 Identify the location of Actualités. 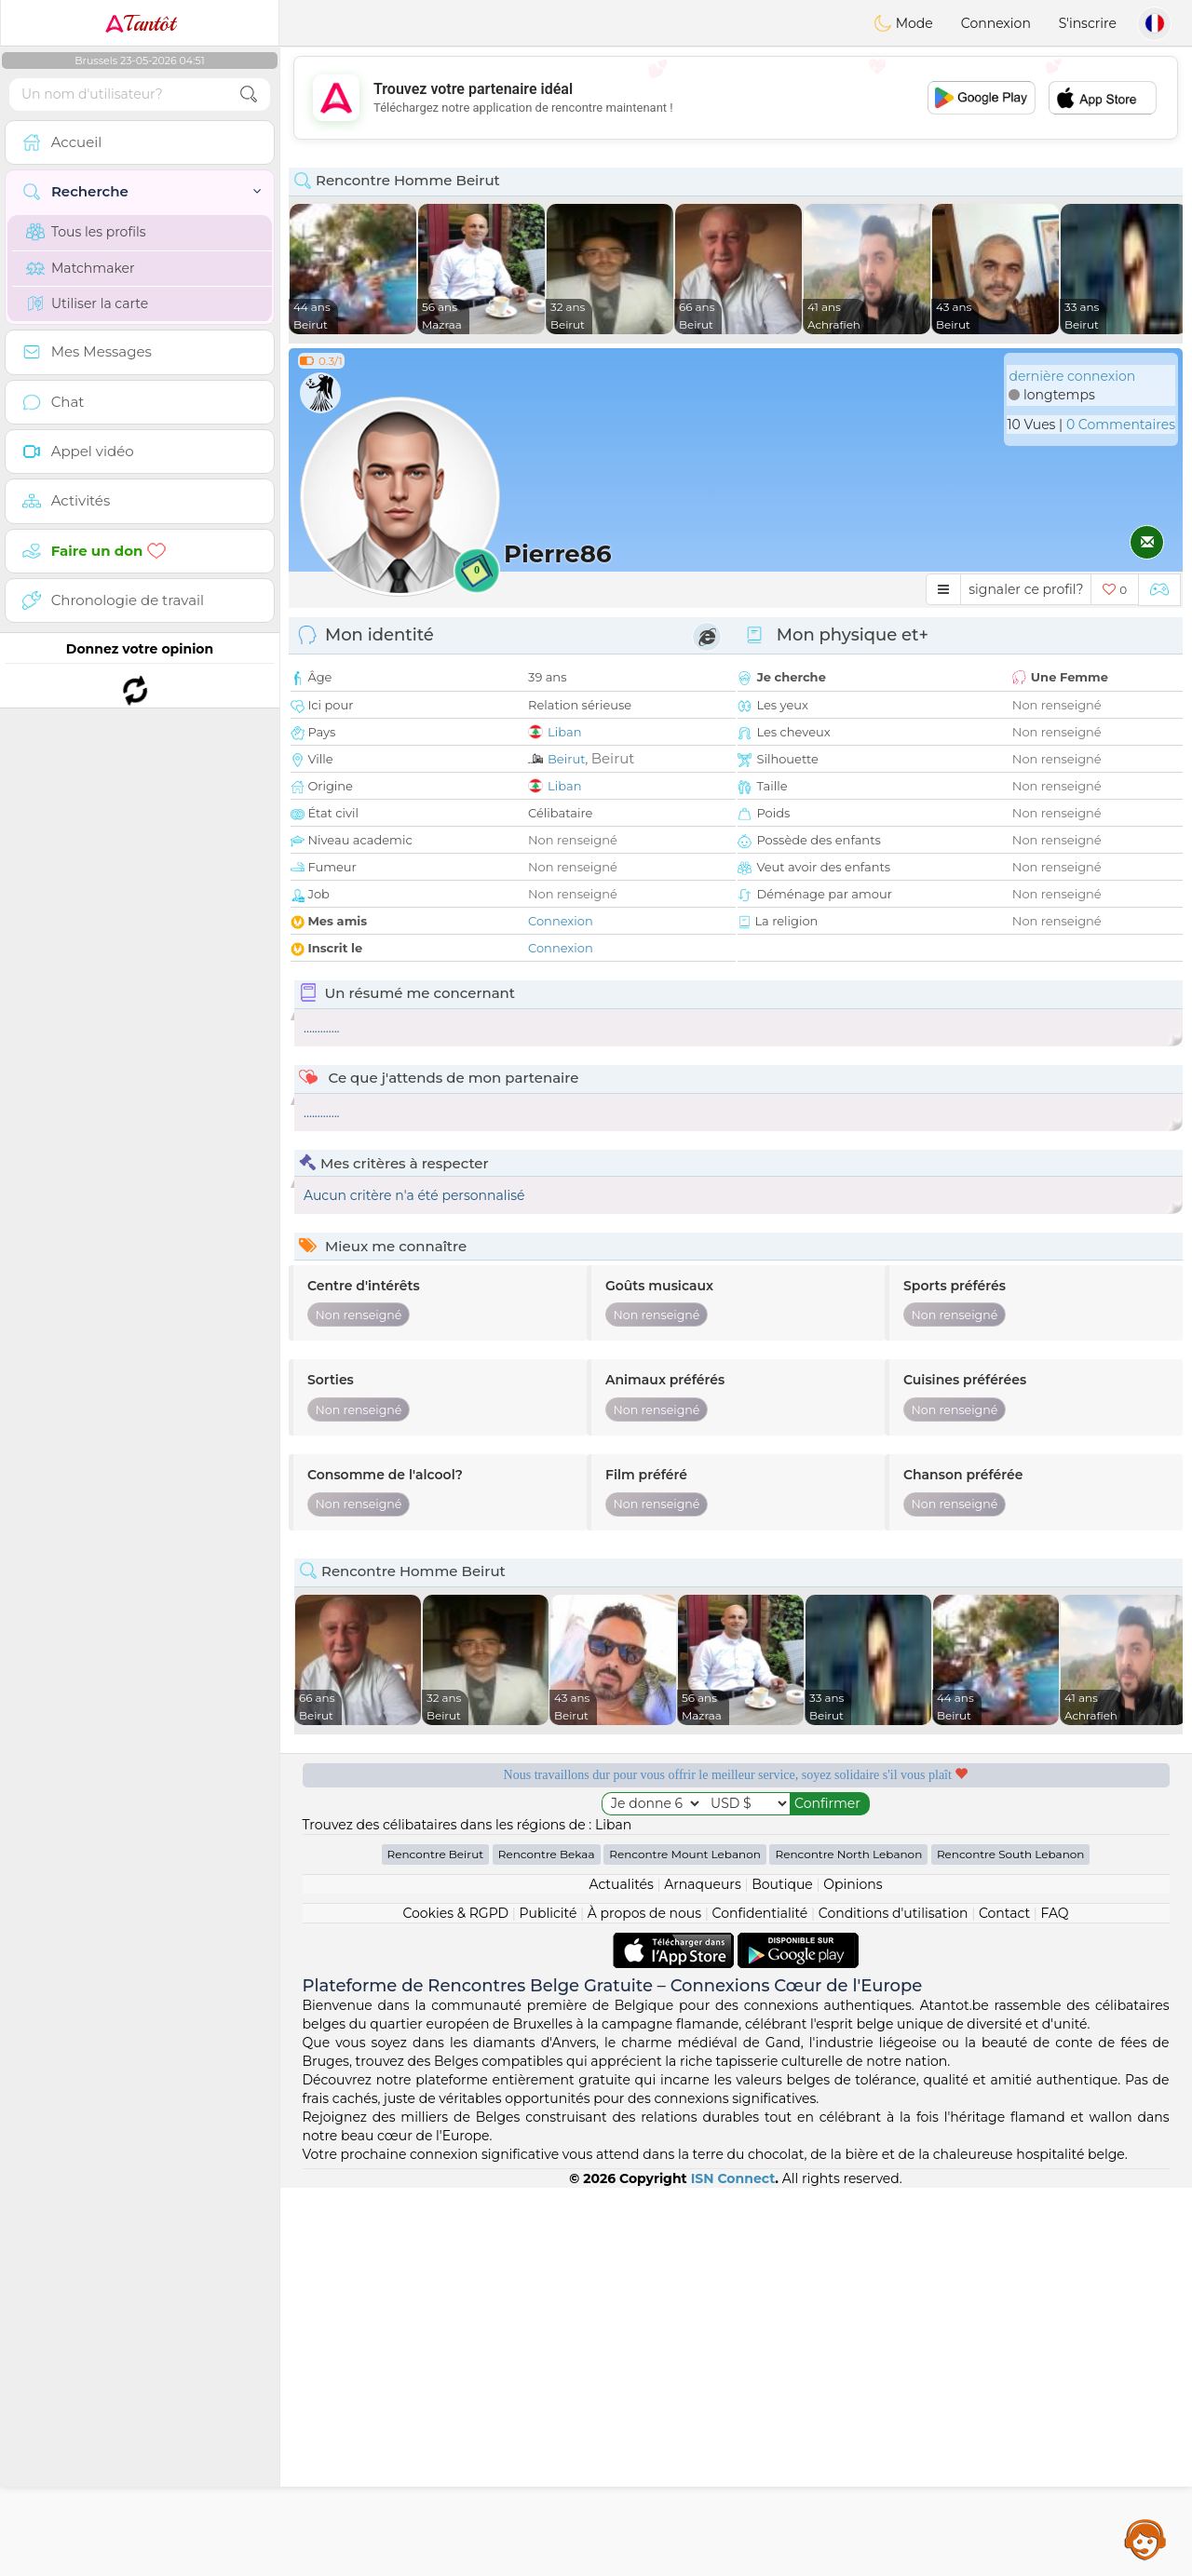
(621, 2272).